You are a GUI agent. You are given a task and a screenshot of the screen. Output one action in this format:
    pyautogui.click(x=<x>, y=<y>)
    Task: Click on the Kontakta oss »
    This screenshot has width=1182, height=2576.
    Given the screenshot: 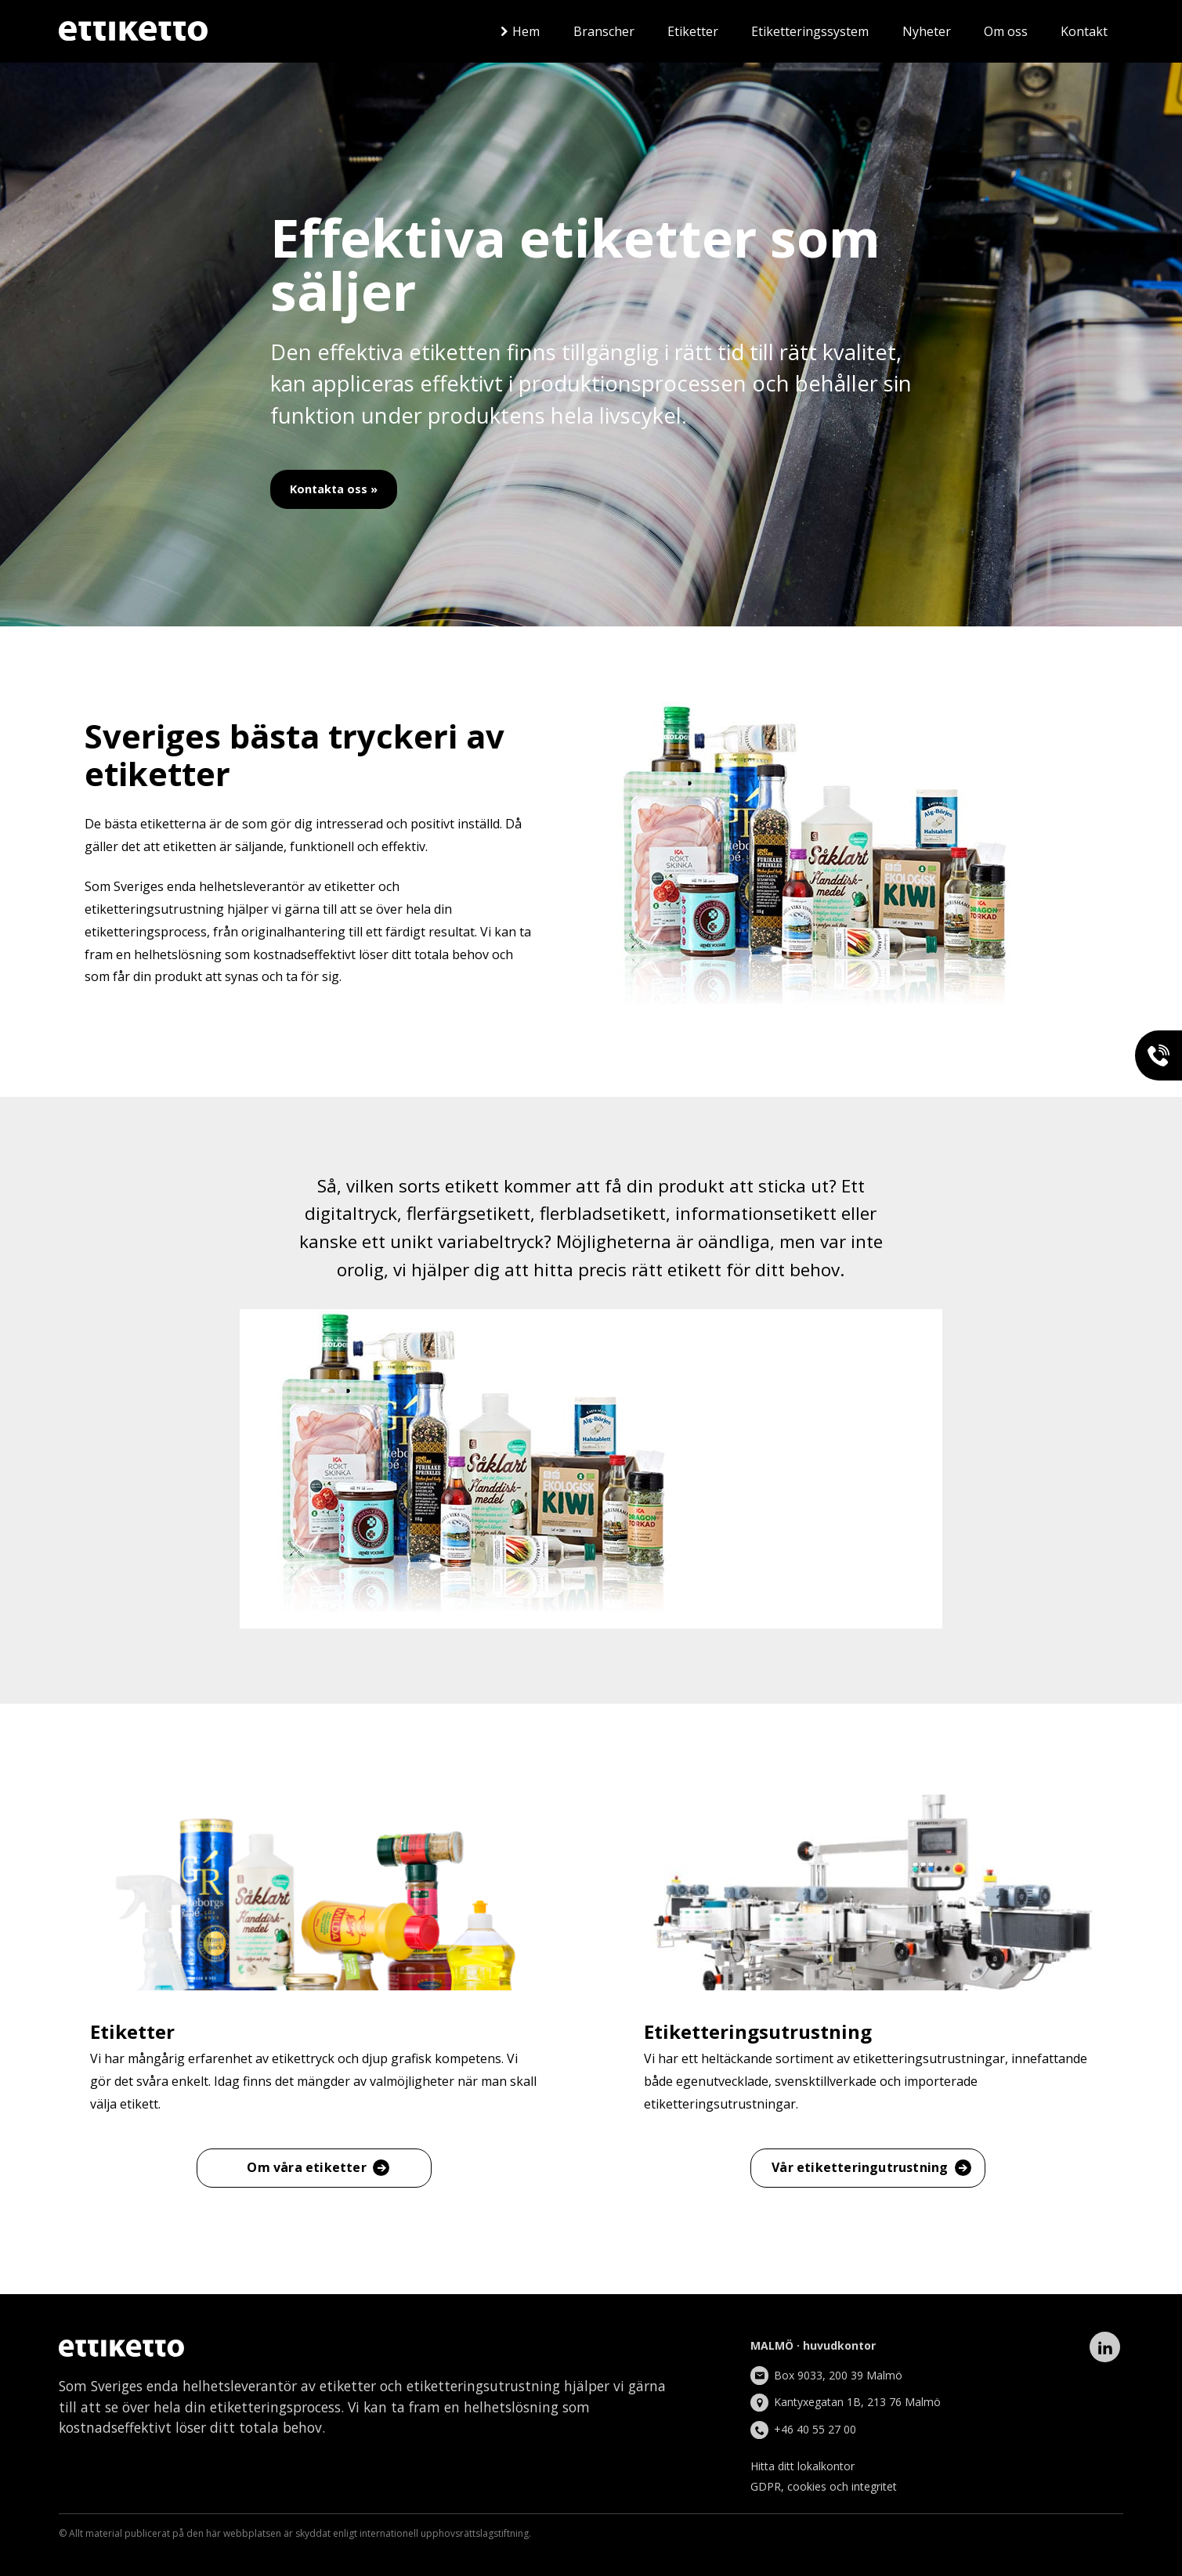 What is the action you would take?
    pyautogui.click(x=334, y=489)
    